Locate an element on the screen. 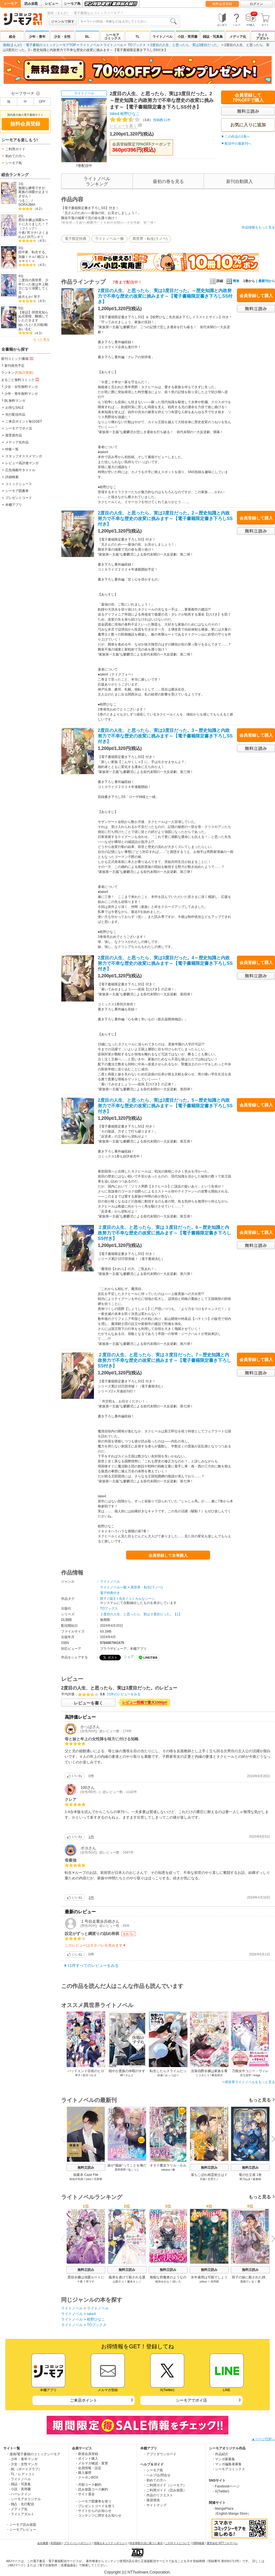  琴子 is located at coordinates (37, 297).